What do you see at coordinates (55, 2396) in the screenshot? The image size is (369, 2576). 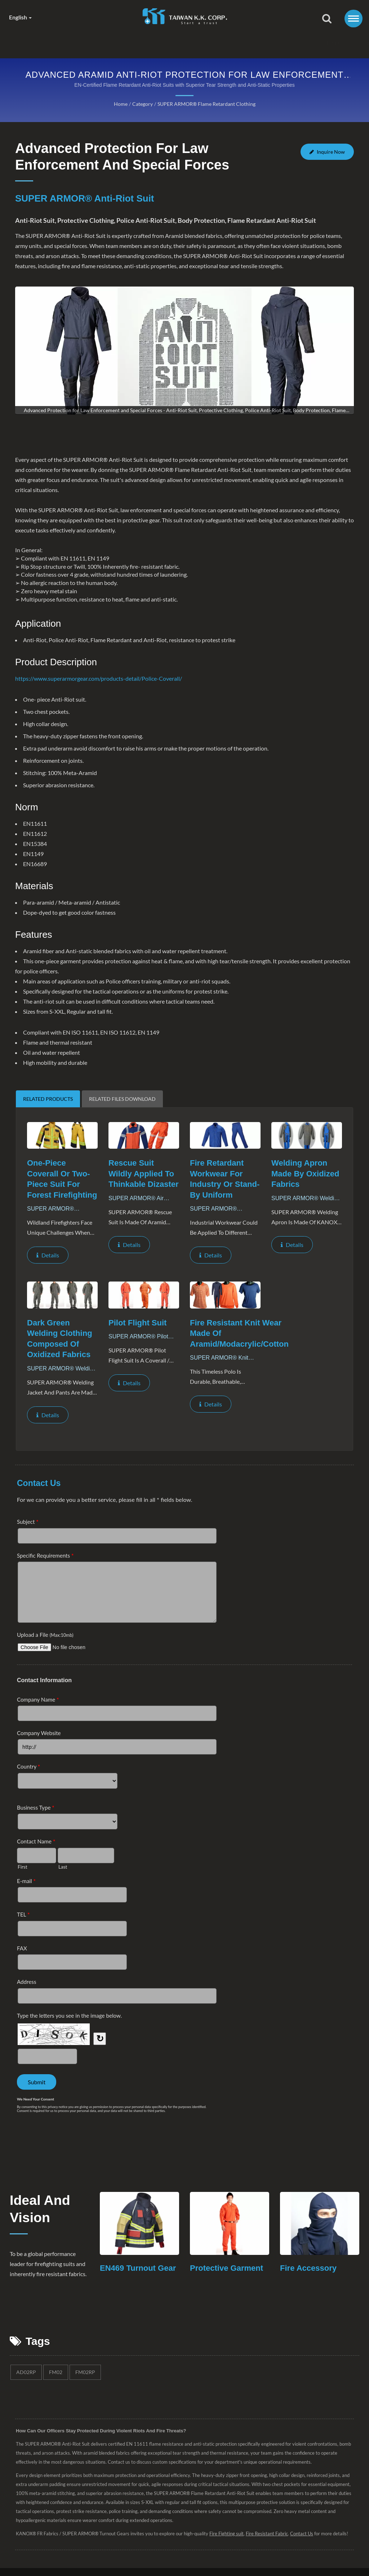 I see `FM02` at bounding box center [55, 2396].